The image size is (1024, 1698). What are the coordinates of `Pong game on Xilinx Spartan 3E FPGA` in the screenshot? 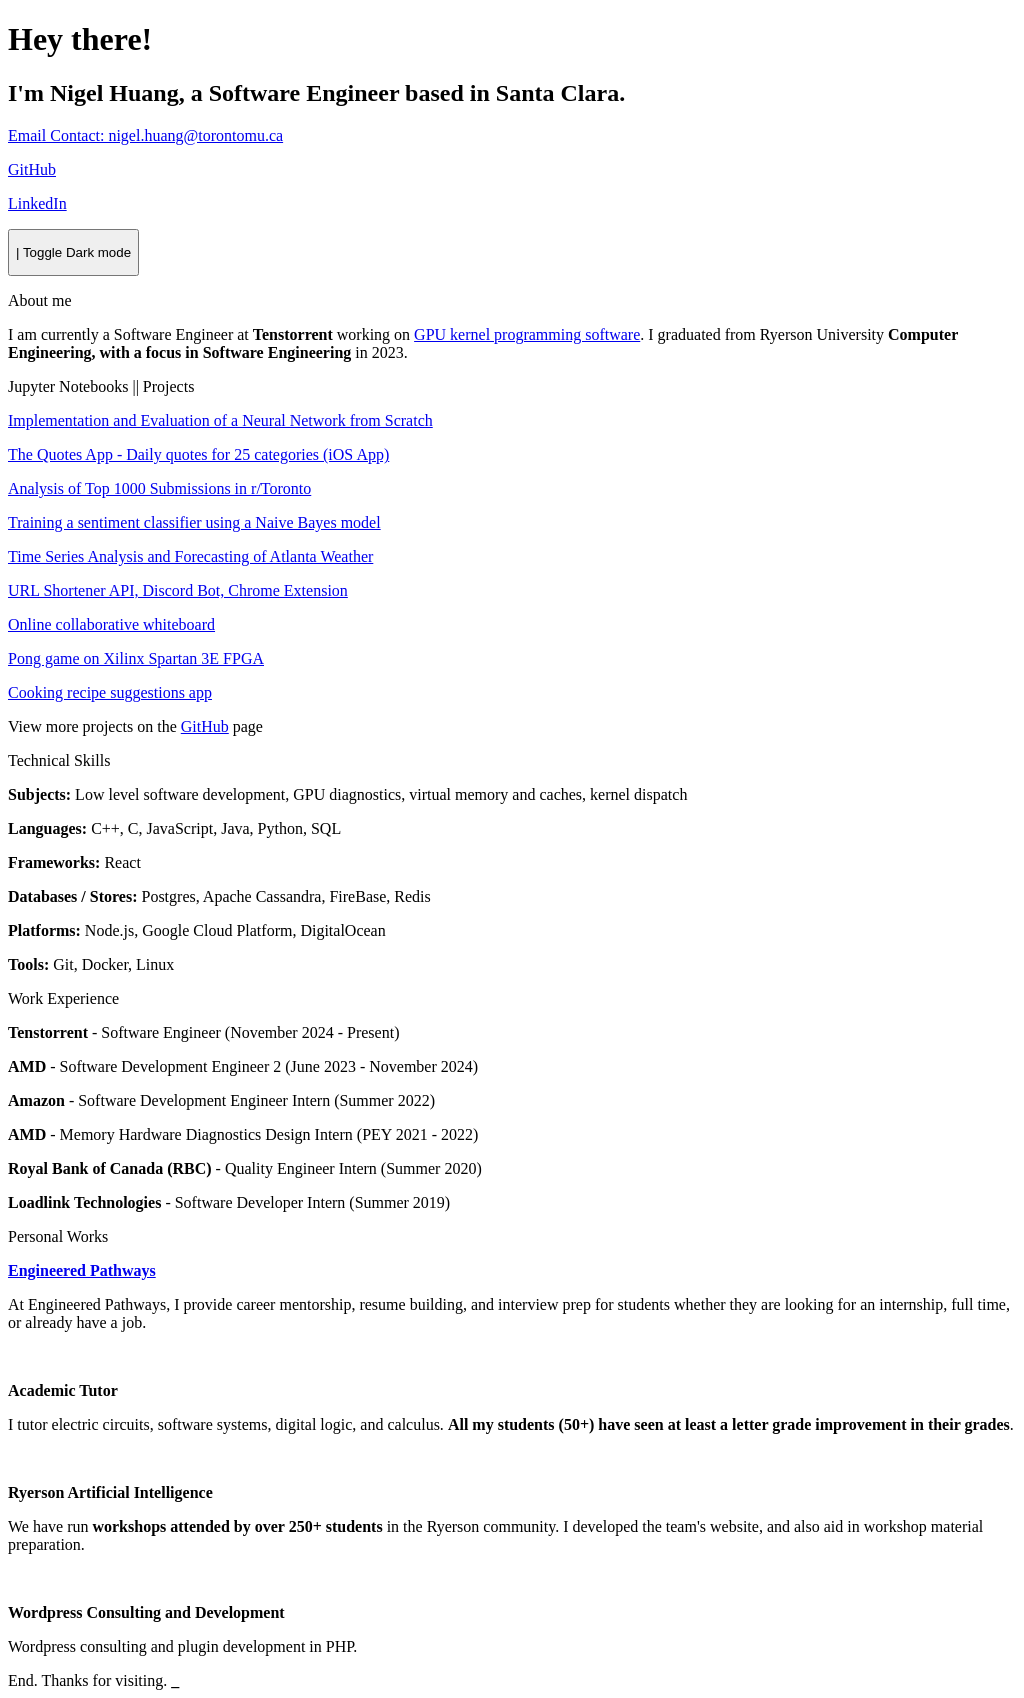 It's located at (136, 658).